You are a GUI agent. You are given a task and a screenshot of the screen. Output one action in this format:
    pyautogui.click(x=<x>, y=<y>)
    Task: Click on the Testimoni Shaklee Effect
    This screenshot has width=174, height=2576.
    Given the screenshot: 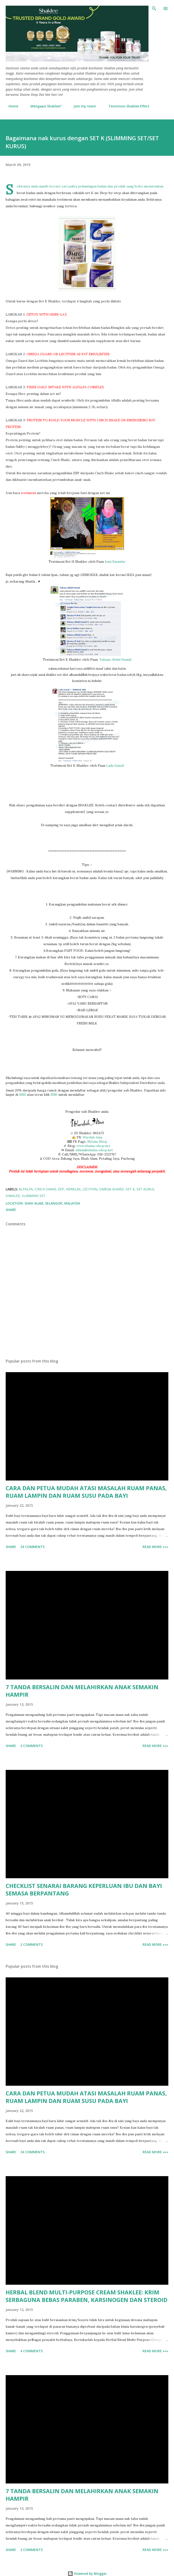 What is the action you would take?
    pyautogui.click(x=126, y=106)
    